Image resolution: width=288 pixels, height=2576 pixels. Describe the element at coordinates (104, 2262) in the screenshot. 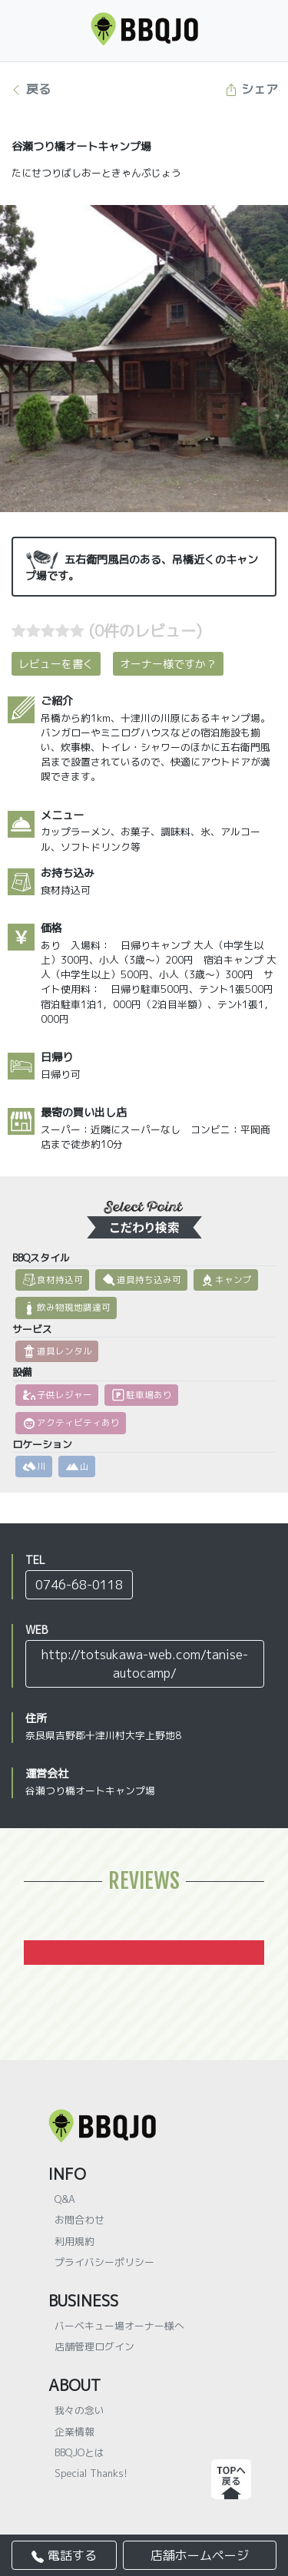

I see `プライバシーポリシー` at that location.